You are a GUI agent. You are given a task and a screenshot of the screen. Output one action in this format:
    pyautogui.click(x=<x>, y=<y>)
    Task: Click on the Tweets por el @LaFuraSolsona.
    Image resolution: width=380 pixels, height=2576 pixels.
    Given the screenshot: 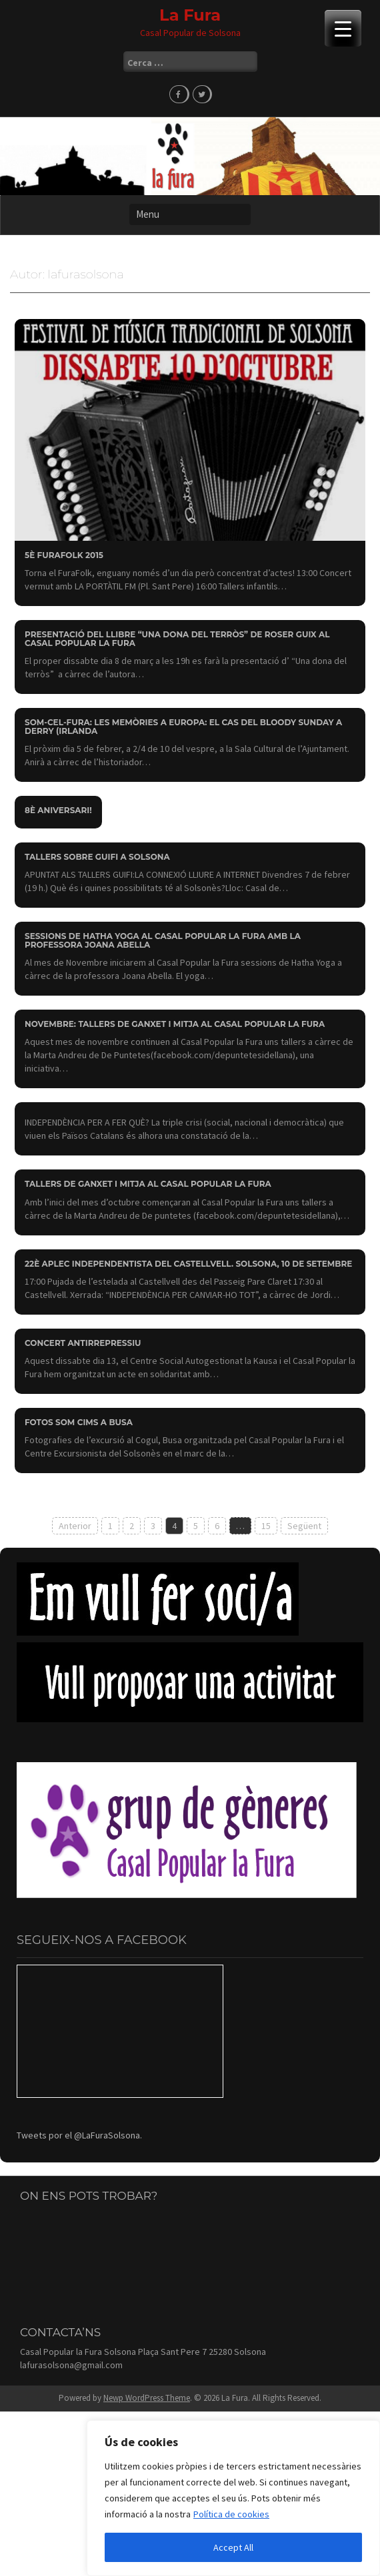 What is the action you would take?
    pyautogui.click(x=79, y=2135)
    